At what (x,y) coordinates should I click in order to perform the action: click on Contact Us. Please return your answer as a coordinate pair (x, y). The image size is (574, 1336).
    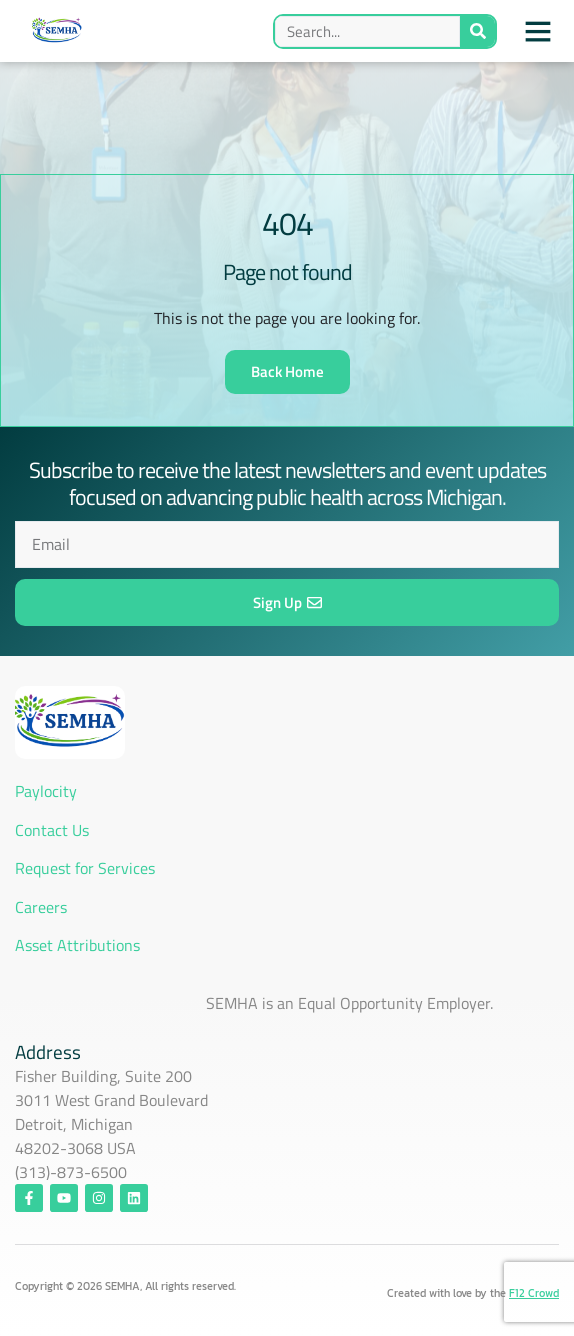
    Looking at the image, I should click on (54, 830).